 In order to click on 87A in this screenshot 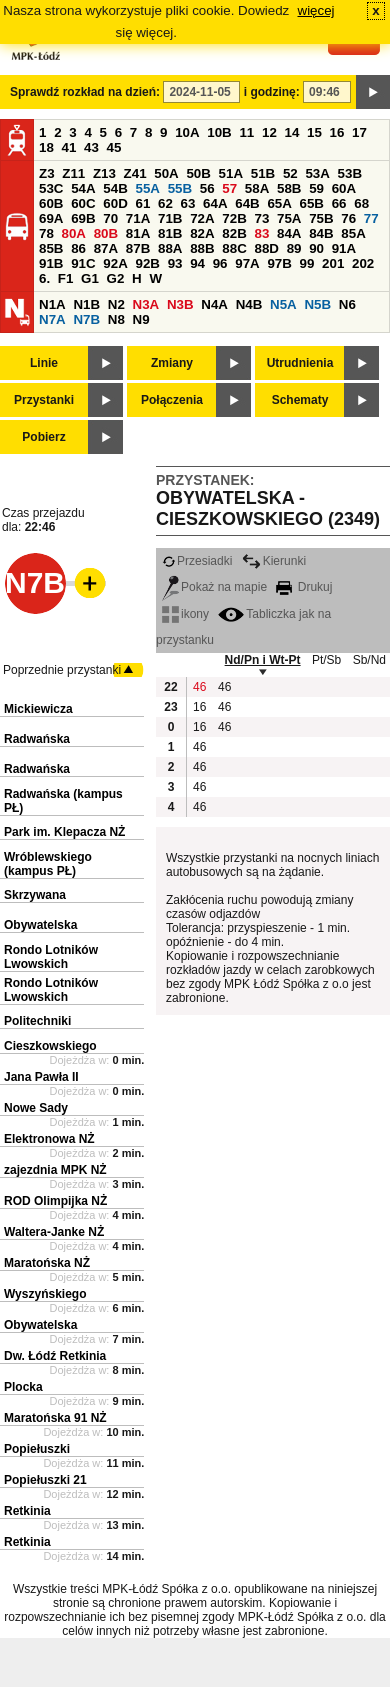, I will do `click(106, 248)`.